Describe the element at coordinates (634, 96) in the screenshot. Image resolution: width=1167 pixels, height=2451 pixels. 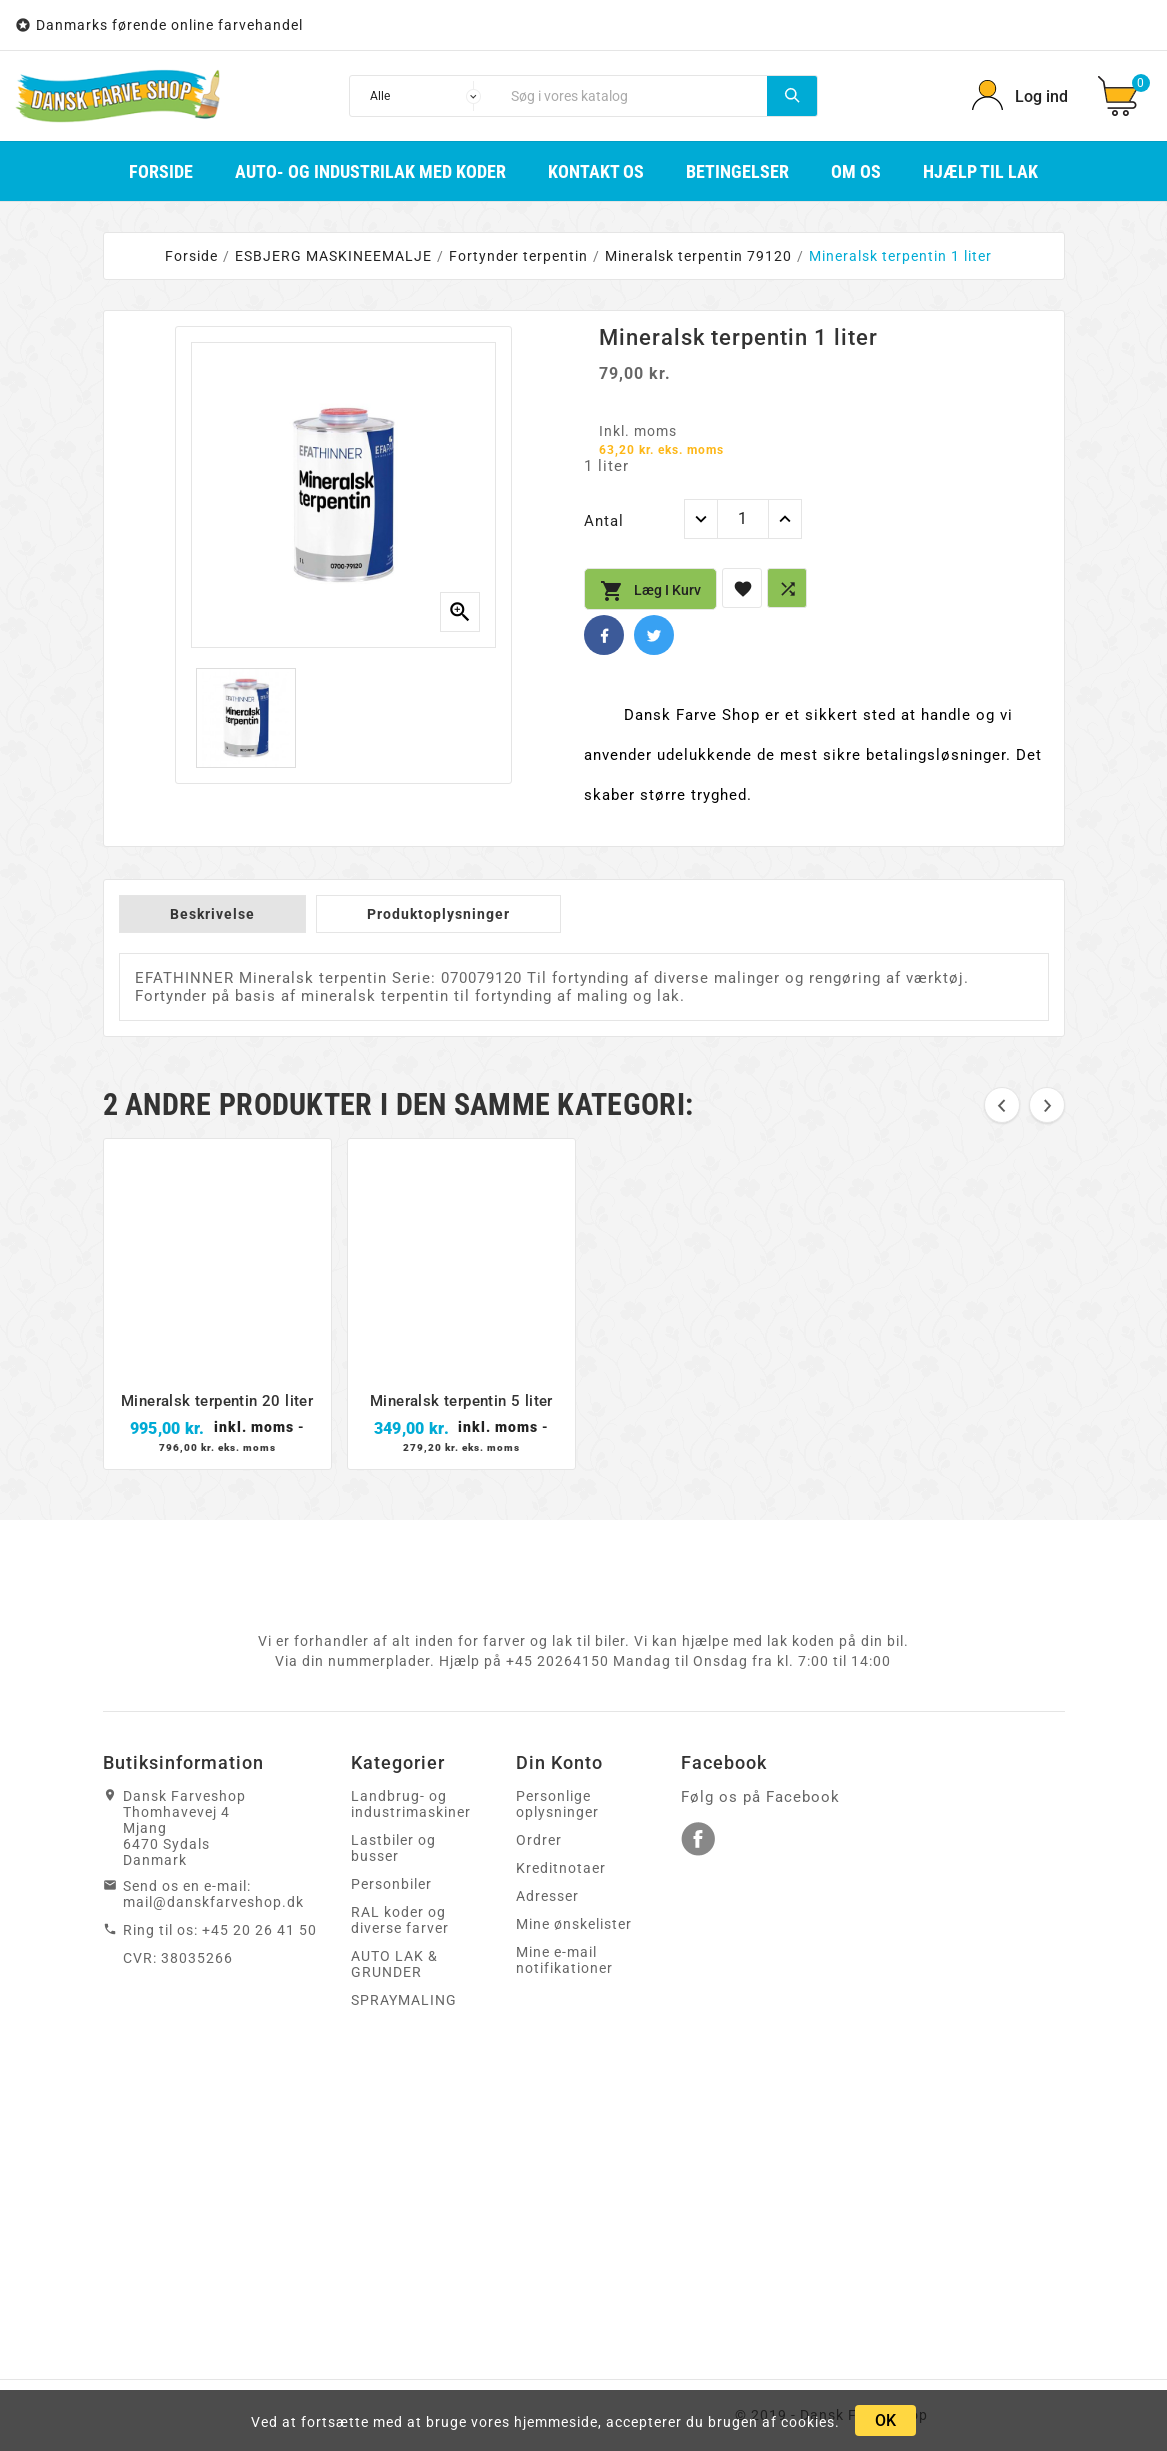
I see `[Søg]` at that location.